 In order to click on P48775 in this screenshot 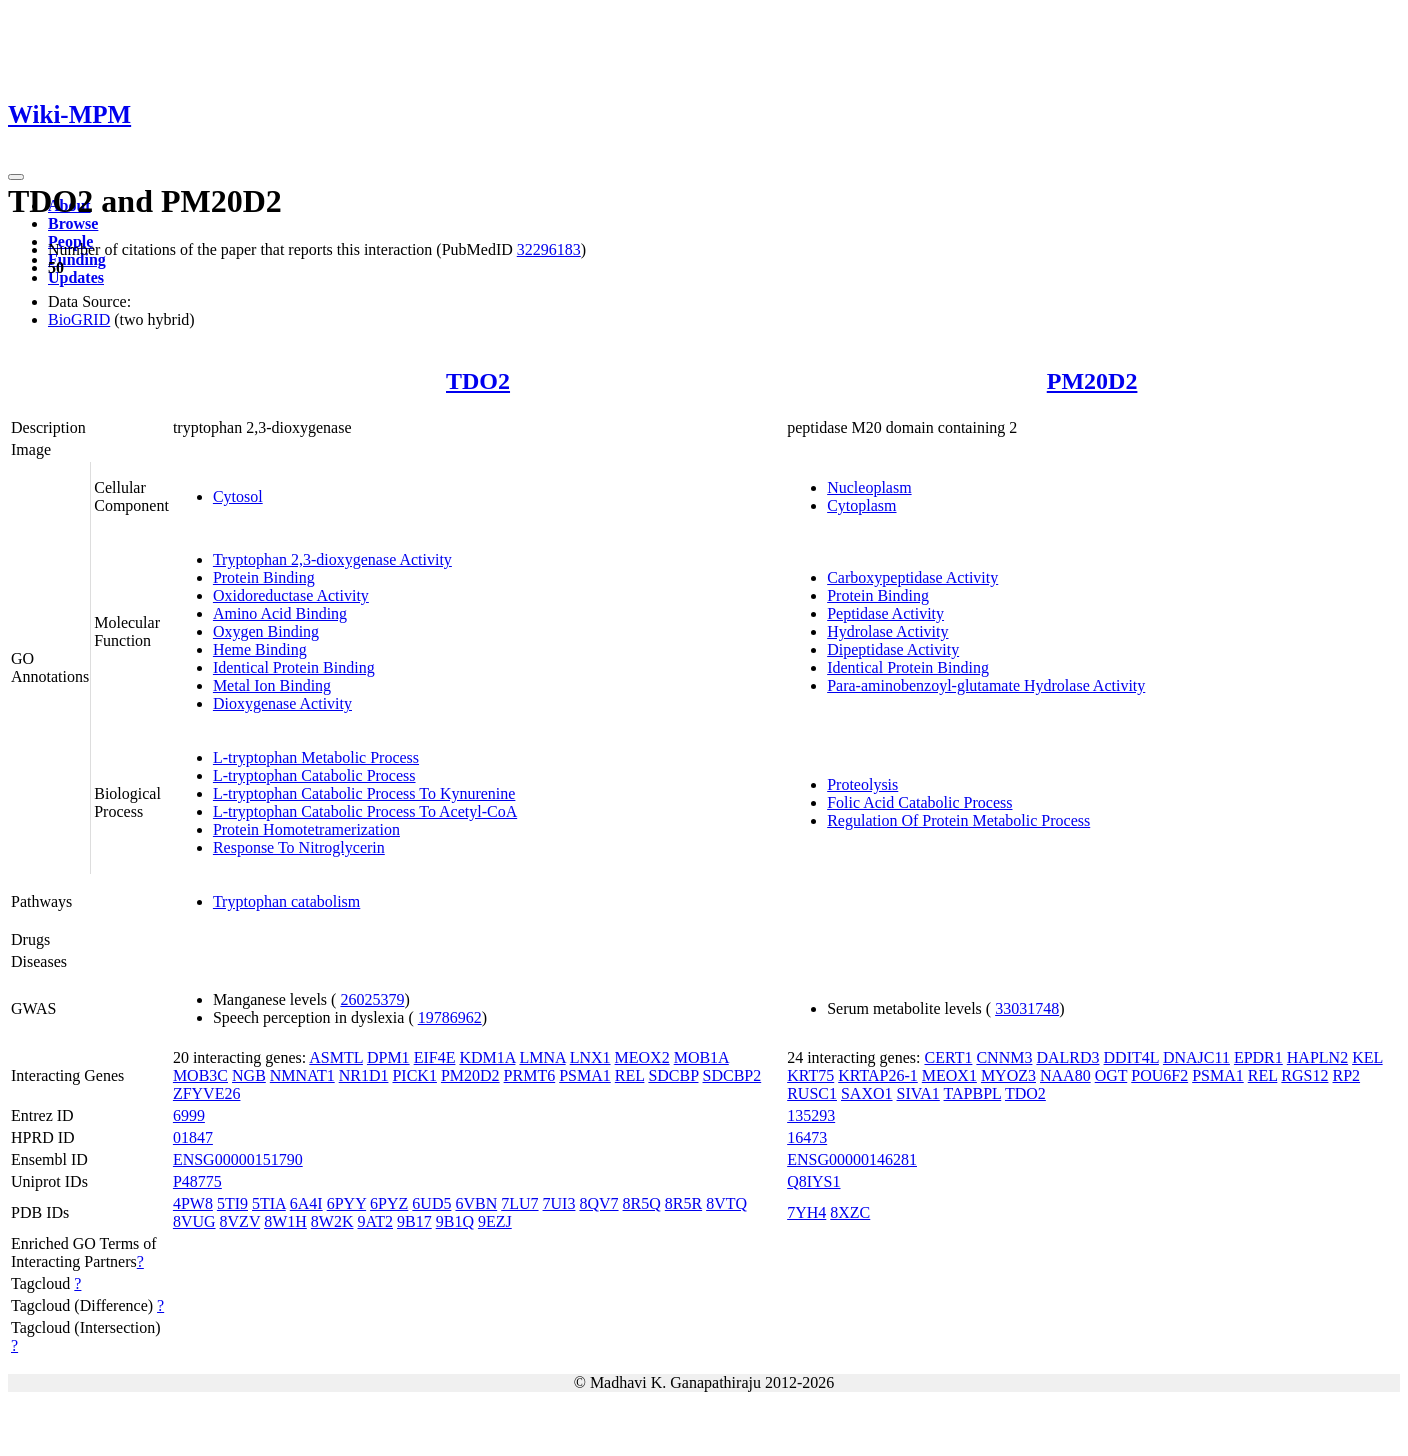, I will do `click(197, 1181)`.